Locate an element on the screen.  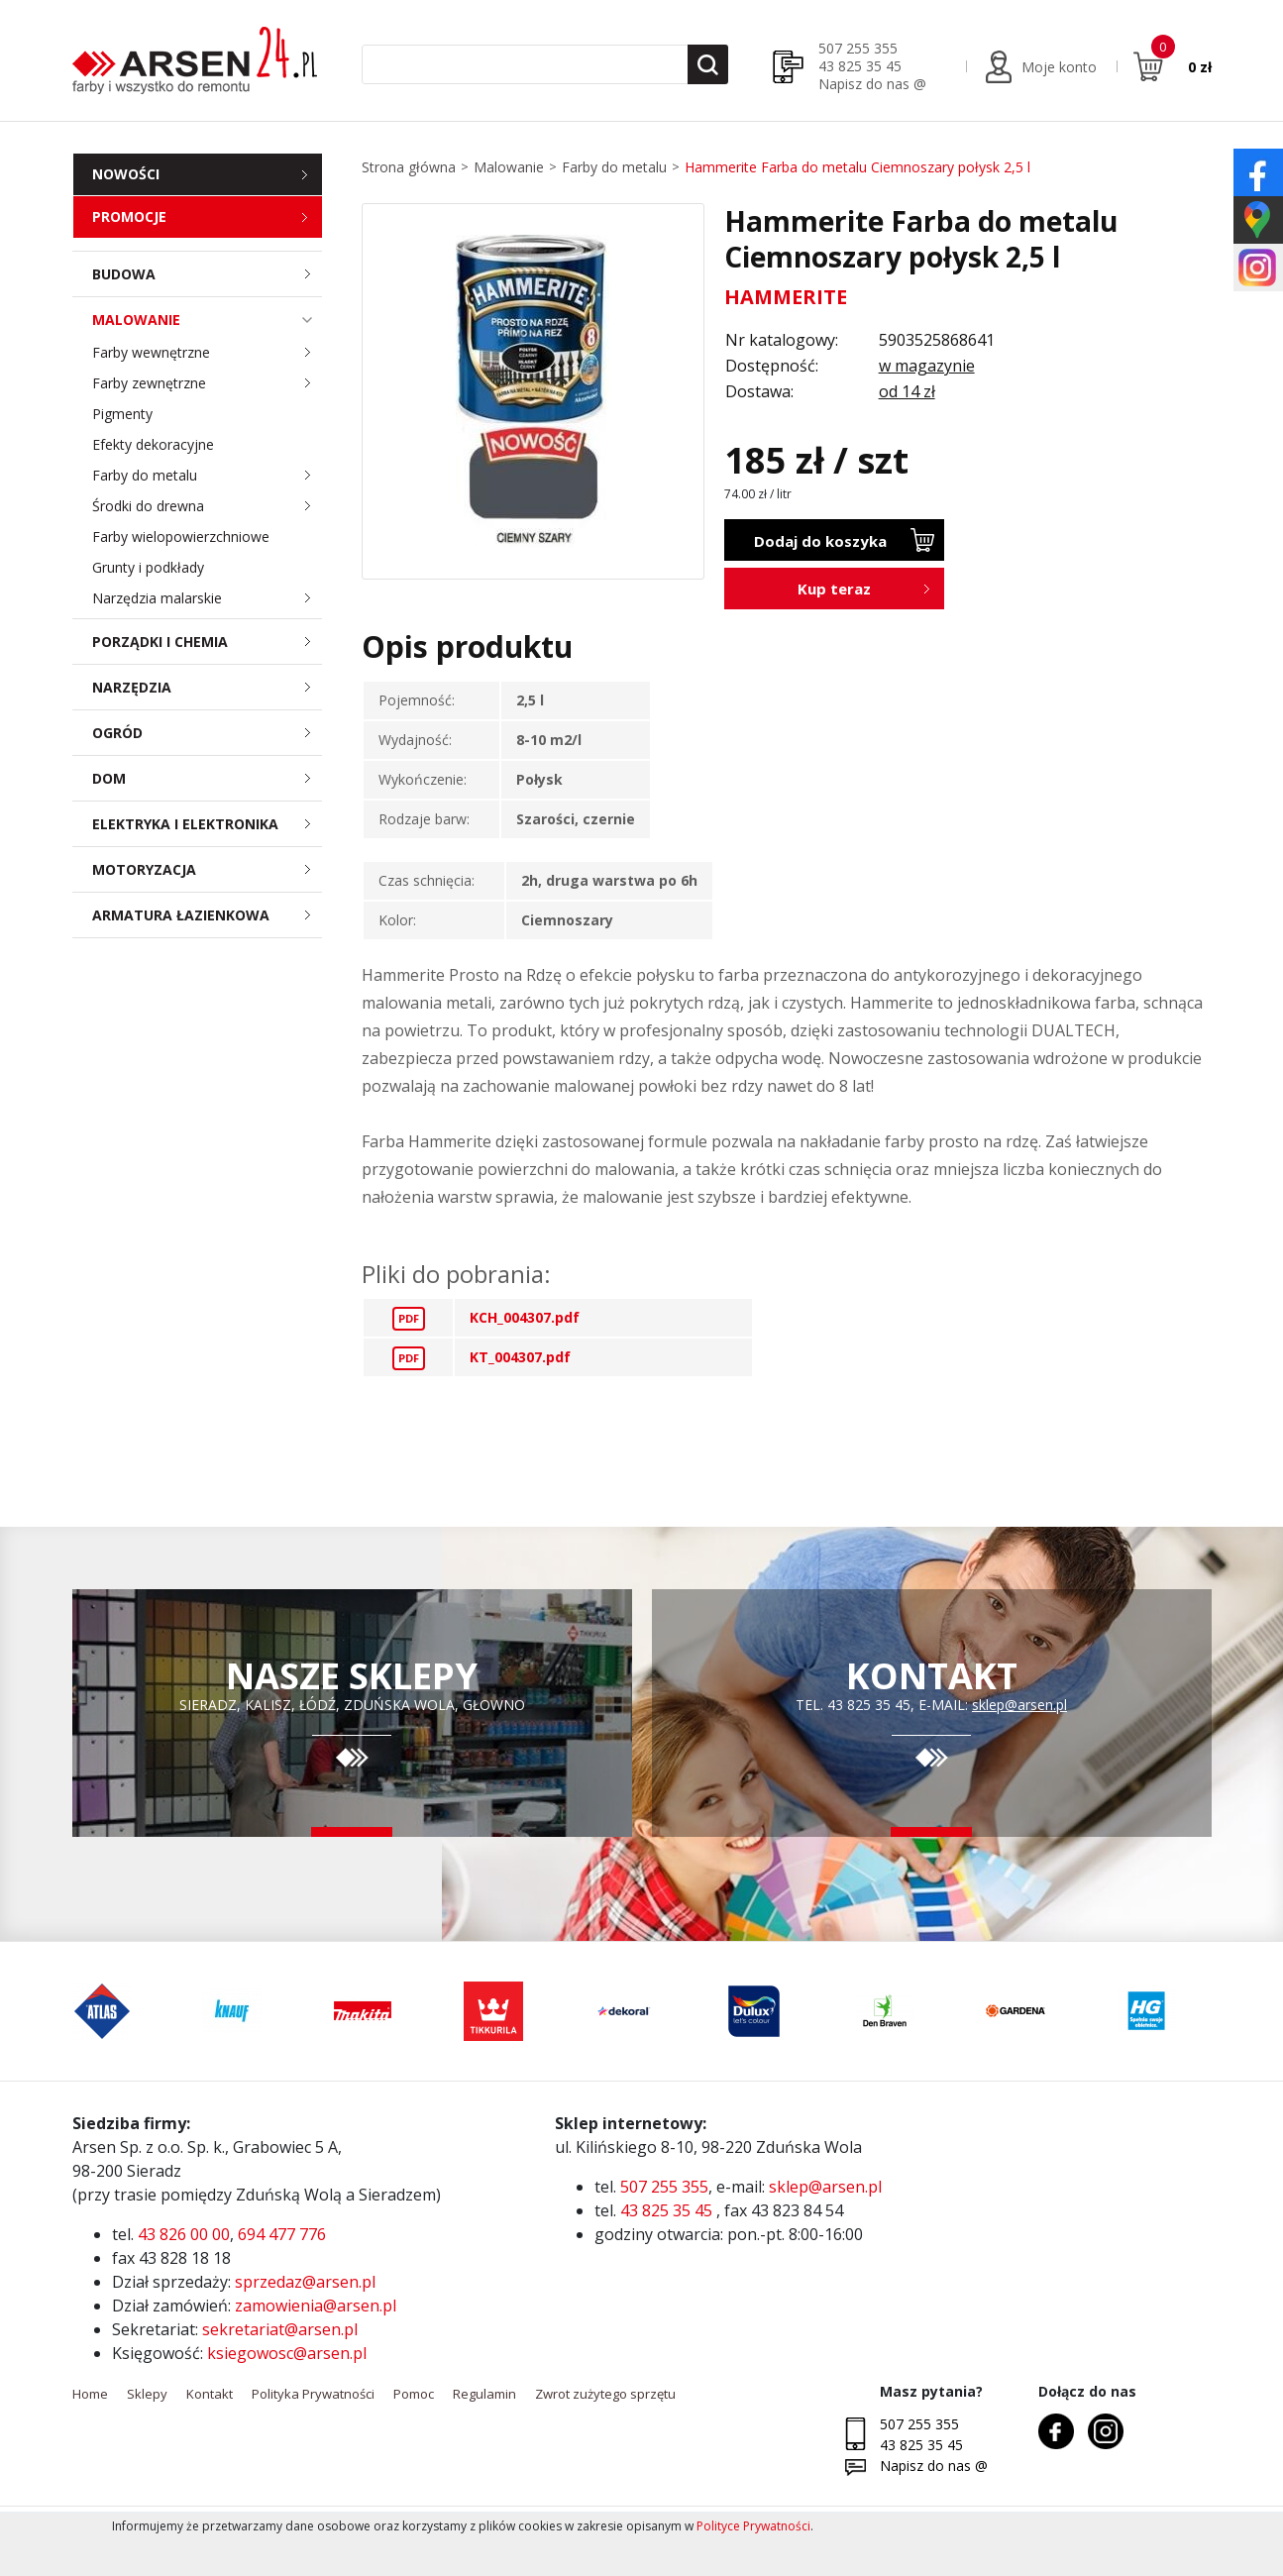
Promocje is located at coordinates (129, 216).